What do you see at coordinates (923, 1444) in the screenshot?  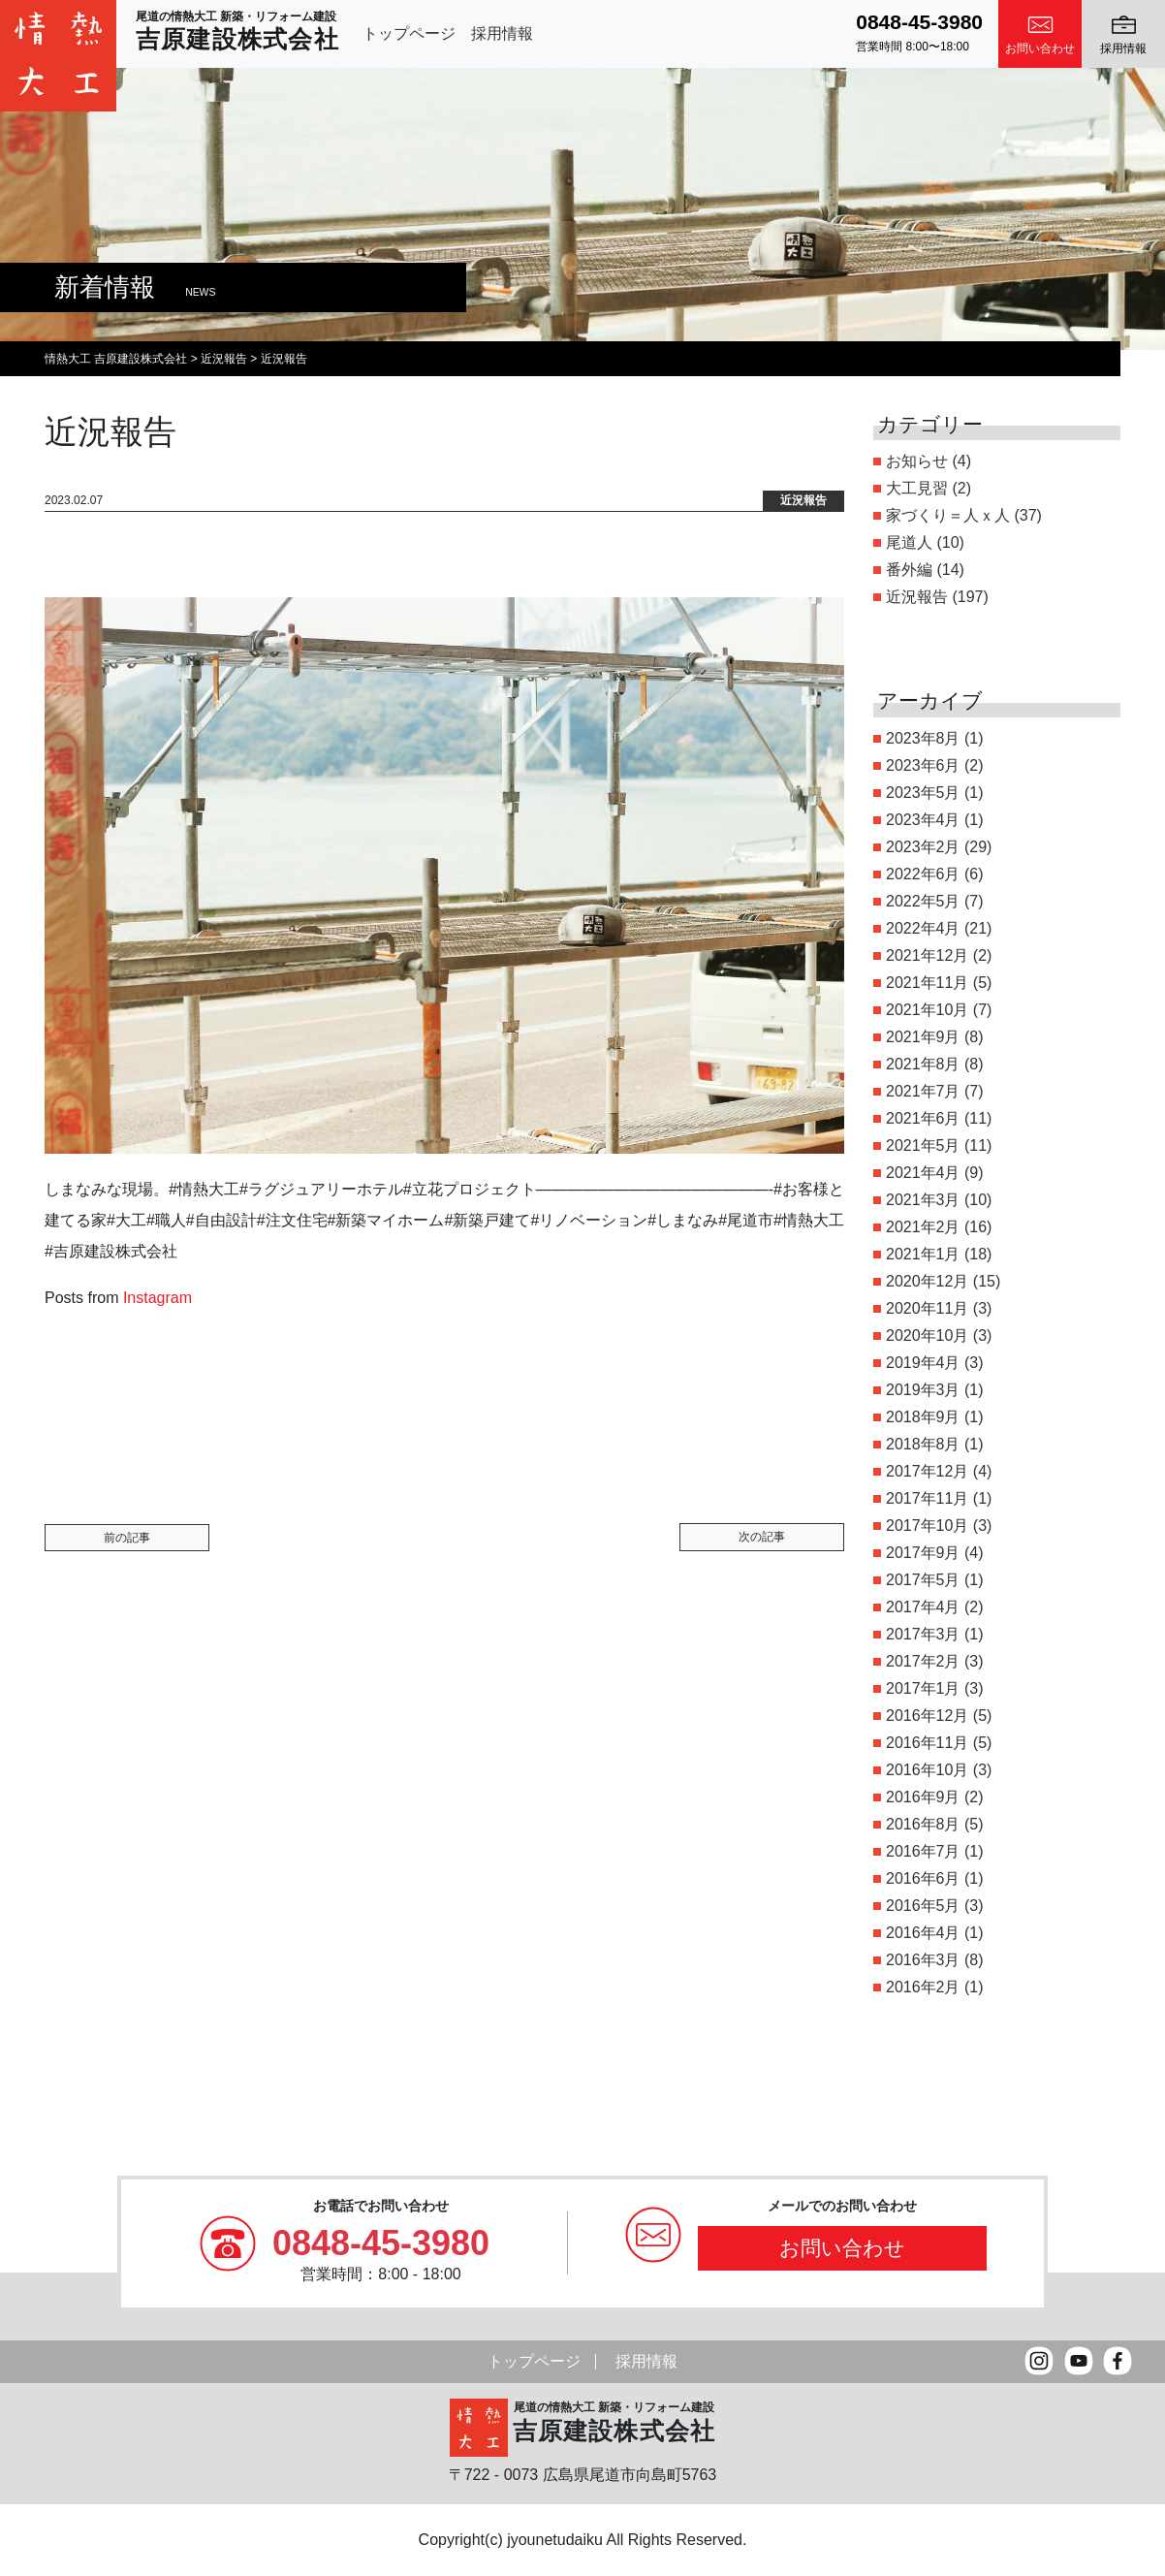 I see `2018年8月` at bounding box center [923, 1444].